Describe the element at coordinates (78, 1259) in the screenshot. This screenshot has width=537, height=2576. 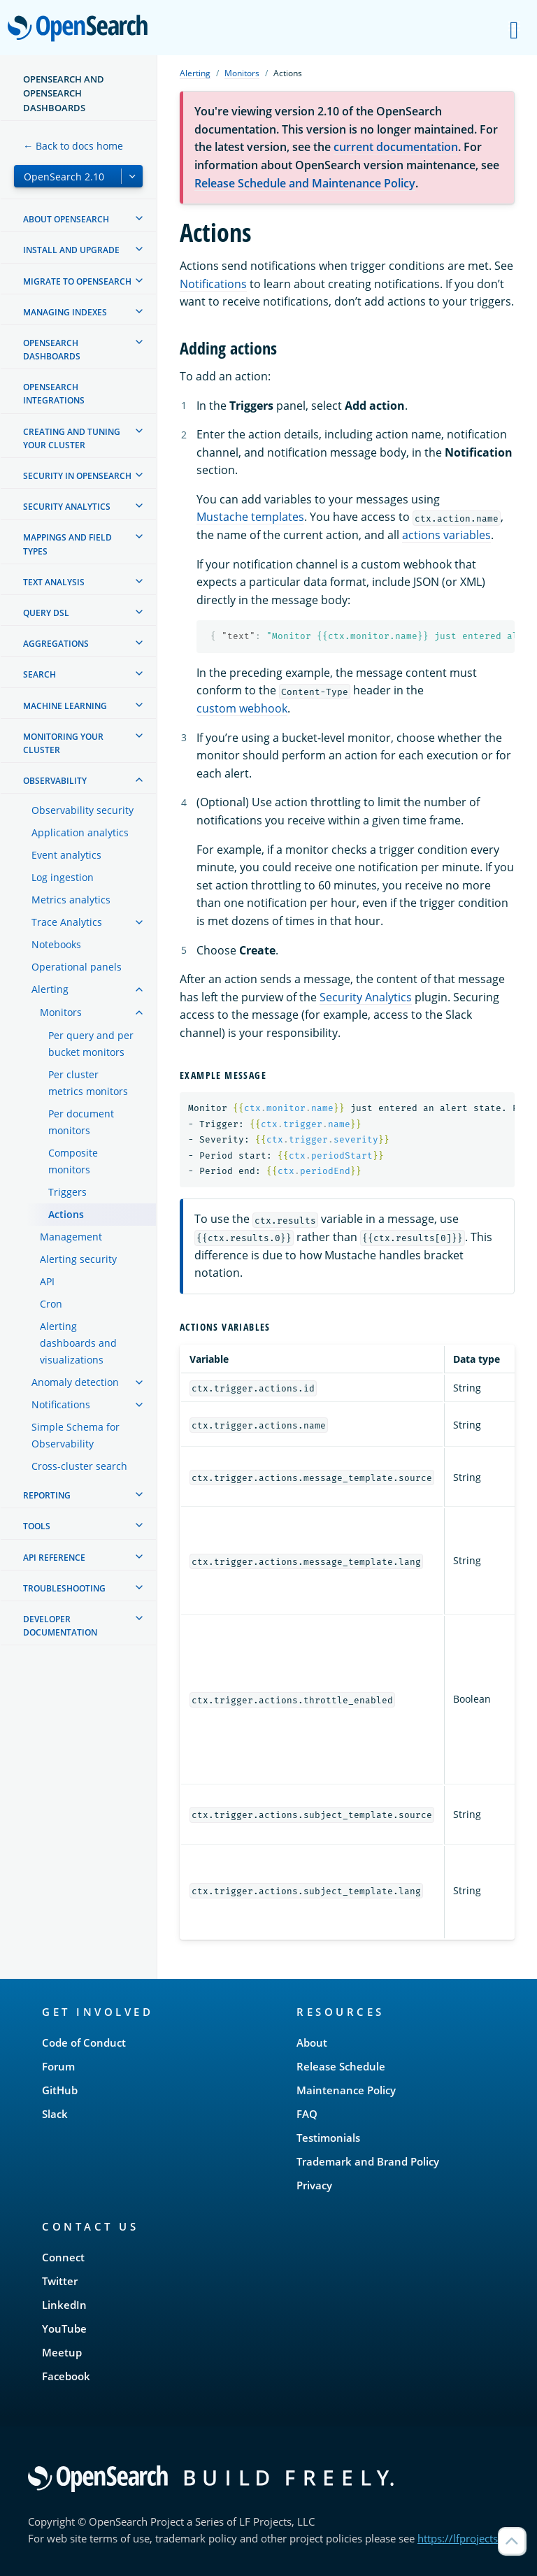
I see `Alerting security [treeitem]` at that location.